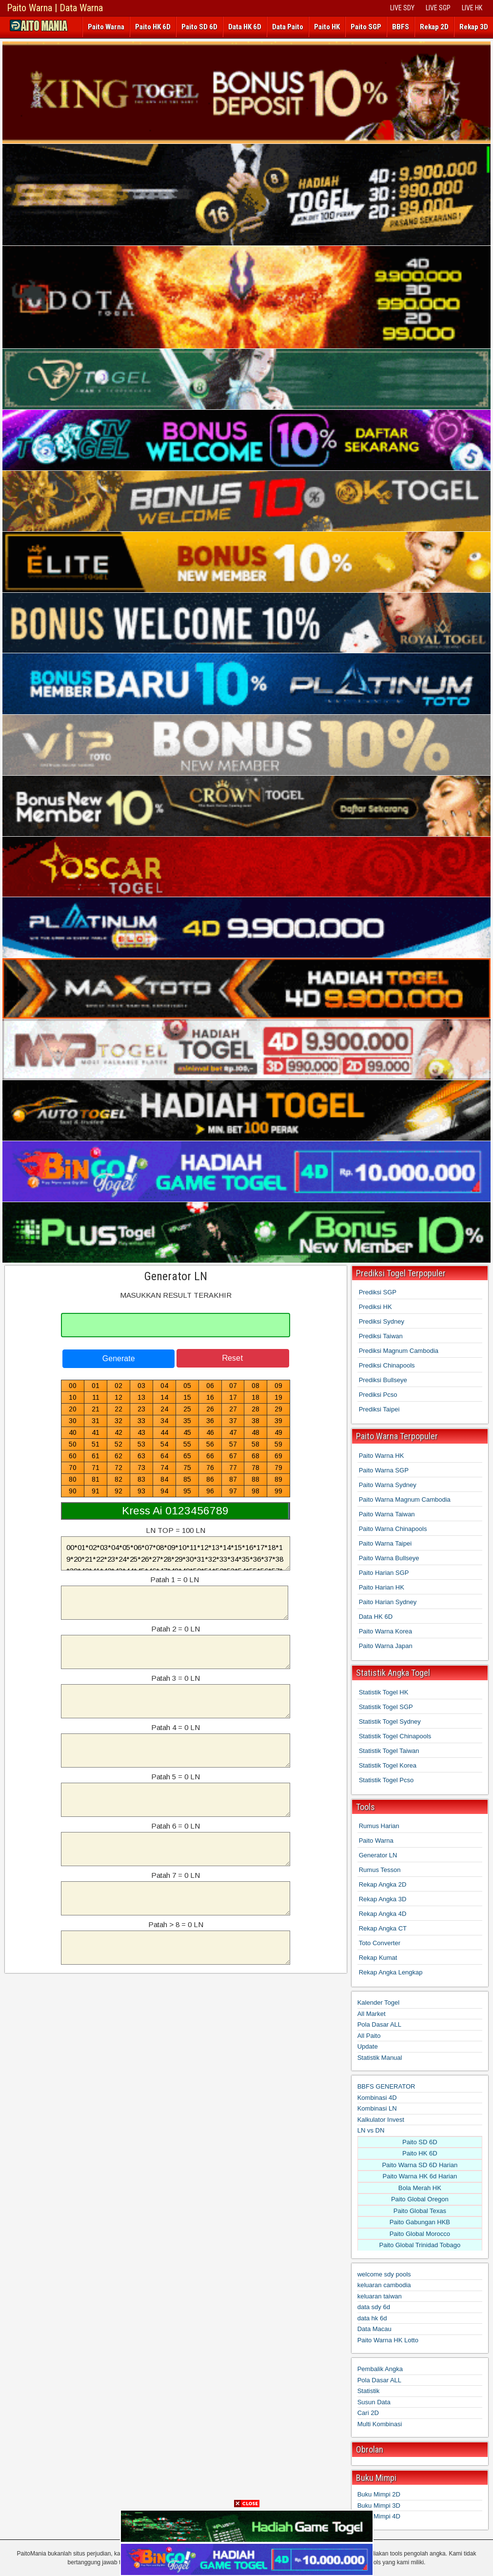 The image size is (493, 2576). What do you see at coordinates (400, 26) in the screenshot?
I see `BBFS` at bounding box center [400, 26].